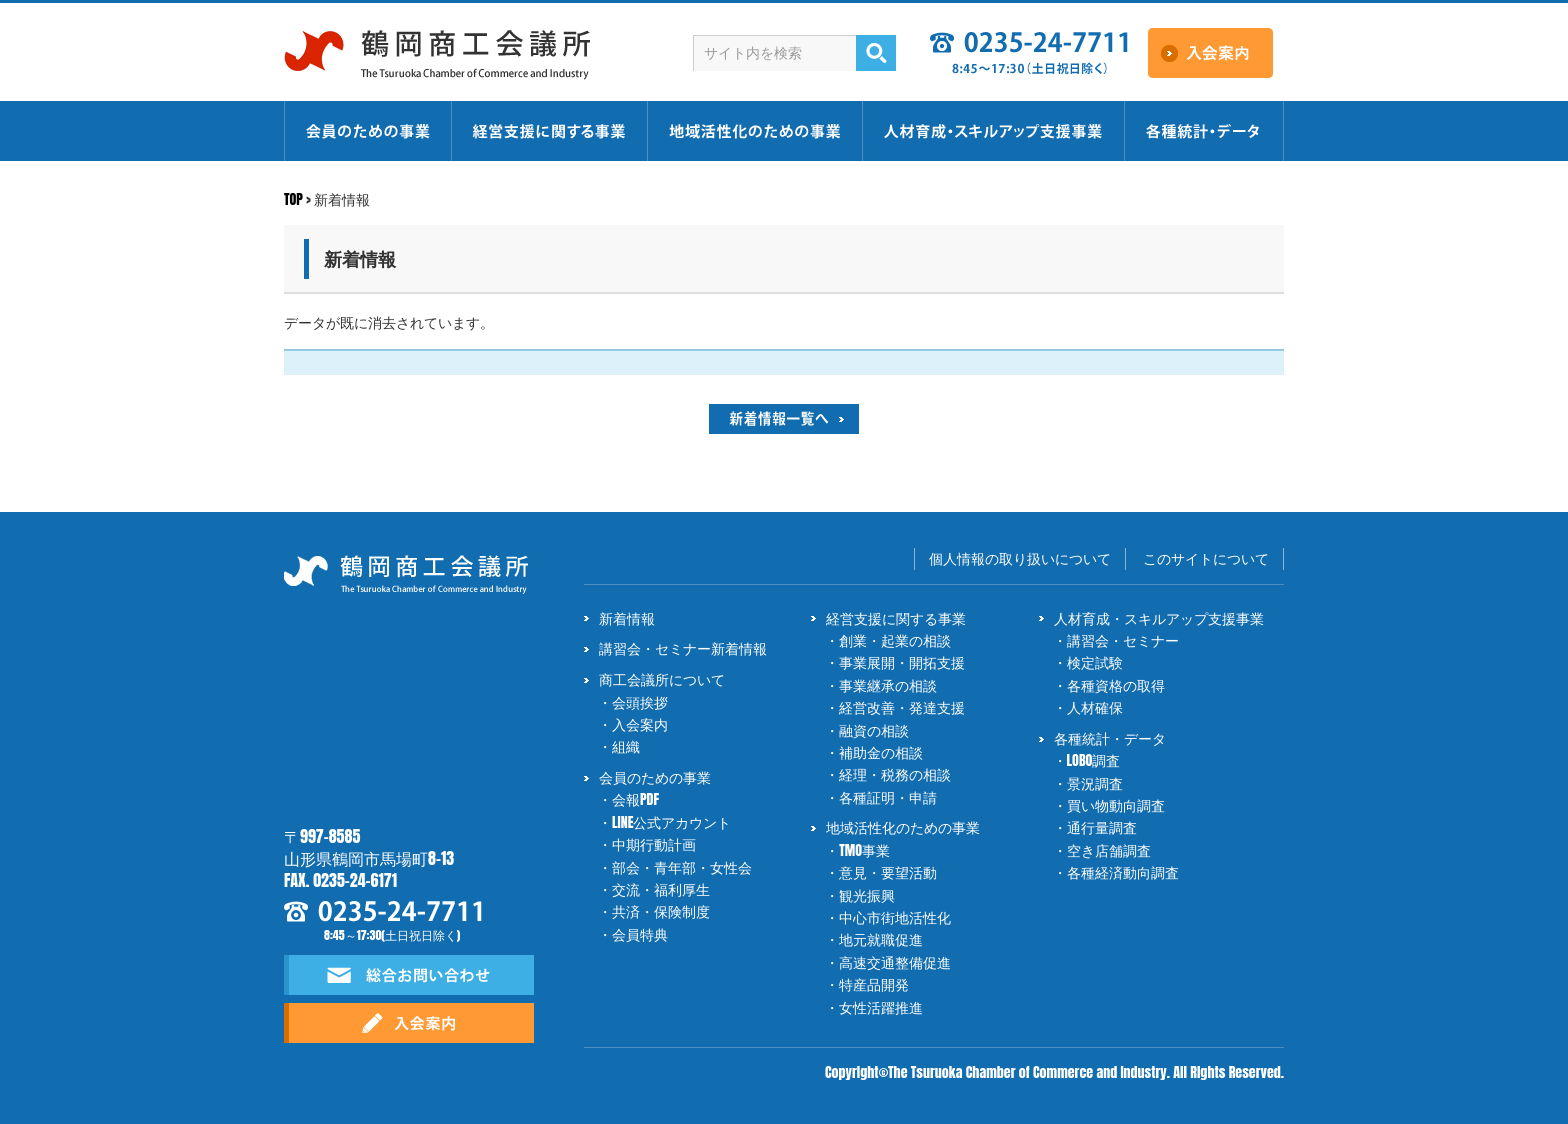 This screenshot has width=1568, height=1124. I want to click on 意見・要望活動, so click(888, 872).